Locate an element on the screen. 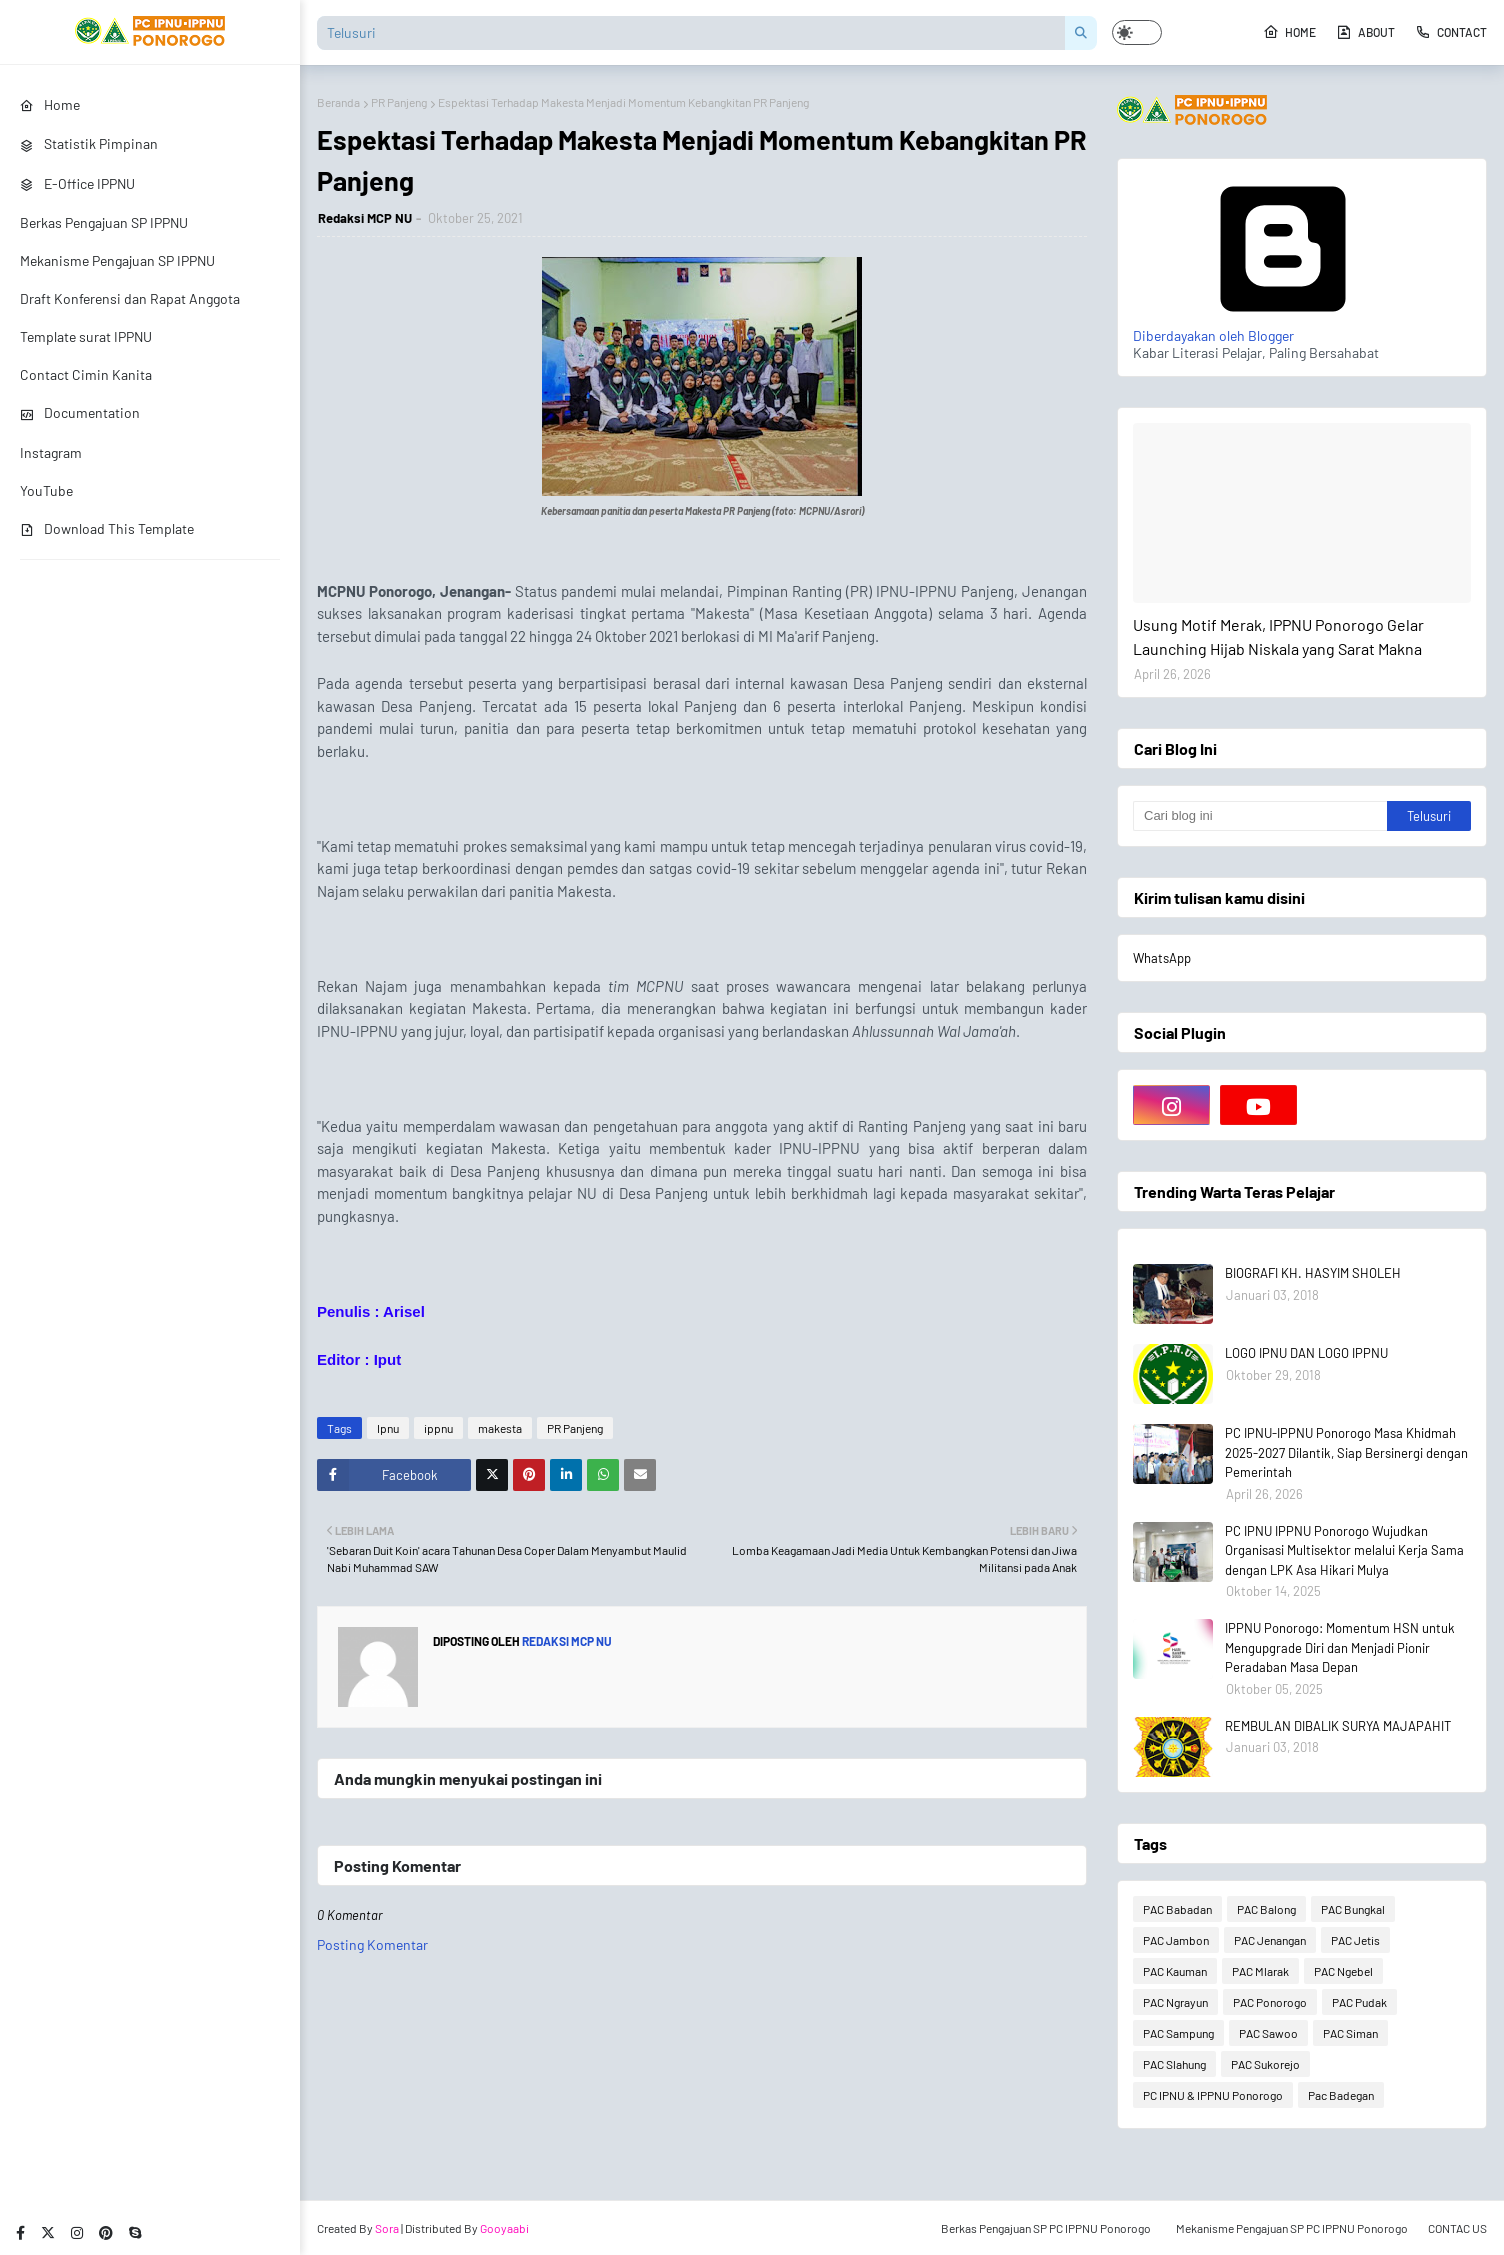 This screenshot has width=1504, height=2255. PAC Siman is located at coordinates (1350, 2033).